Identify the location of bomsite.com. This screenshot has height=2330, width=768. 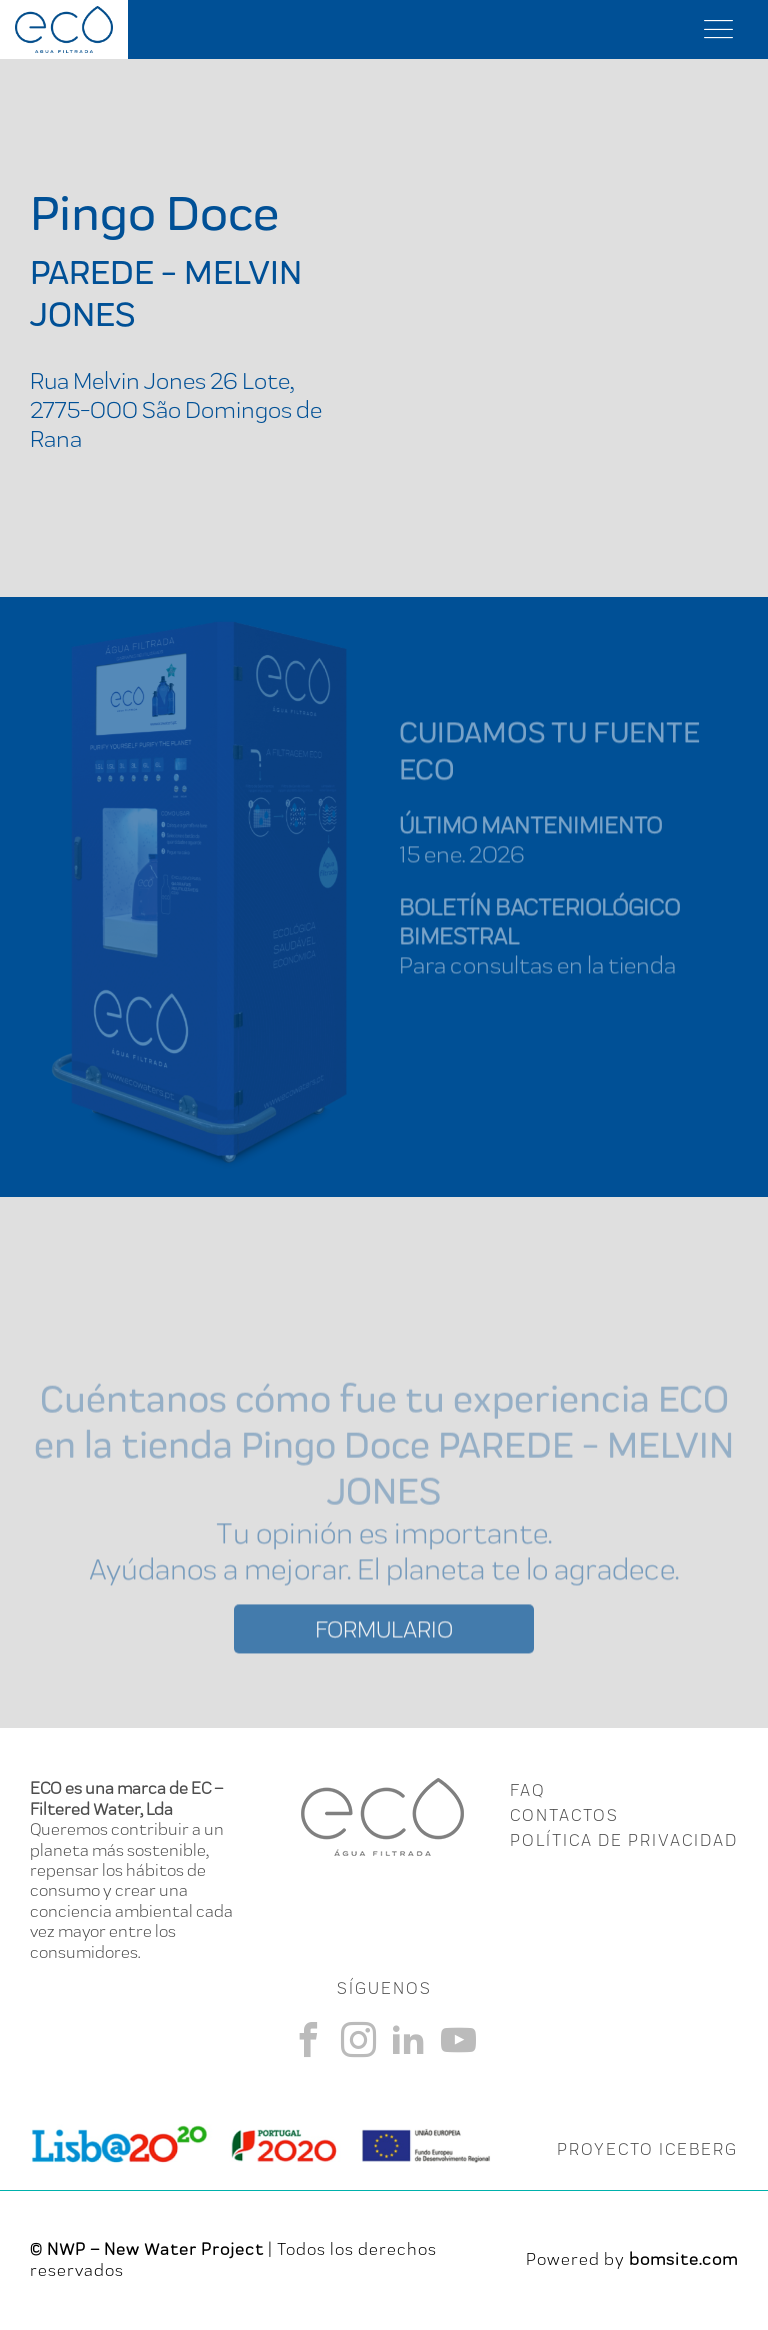
(683, 2259).